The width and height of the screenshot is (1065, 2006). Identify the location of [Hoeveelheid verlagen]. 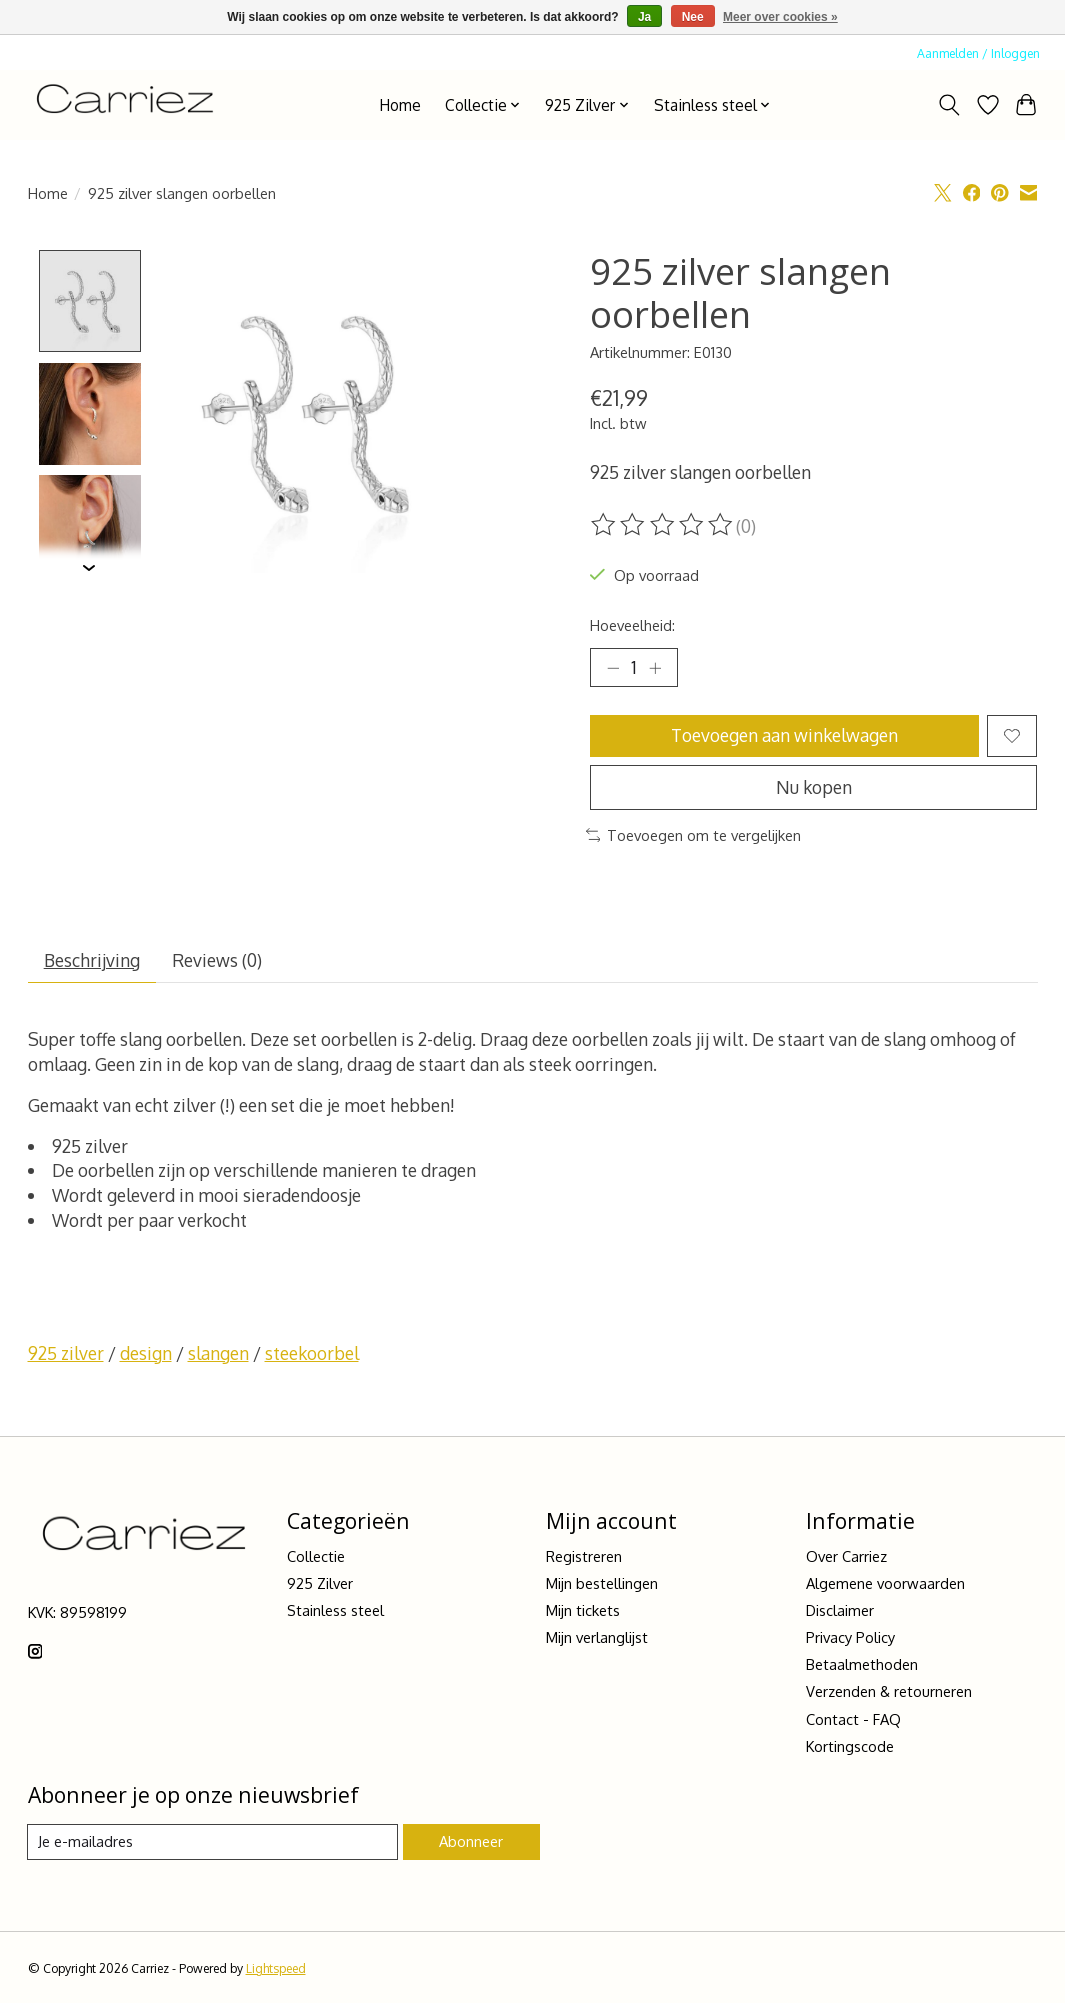
(612, 668).